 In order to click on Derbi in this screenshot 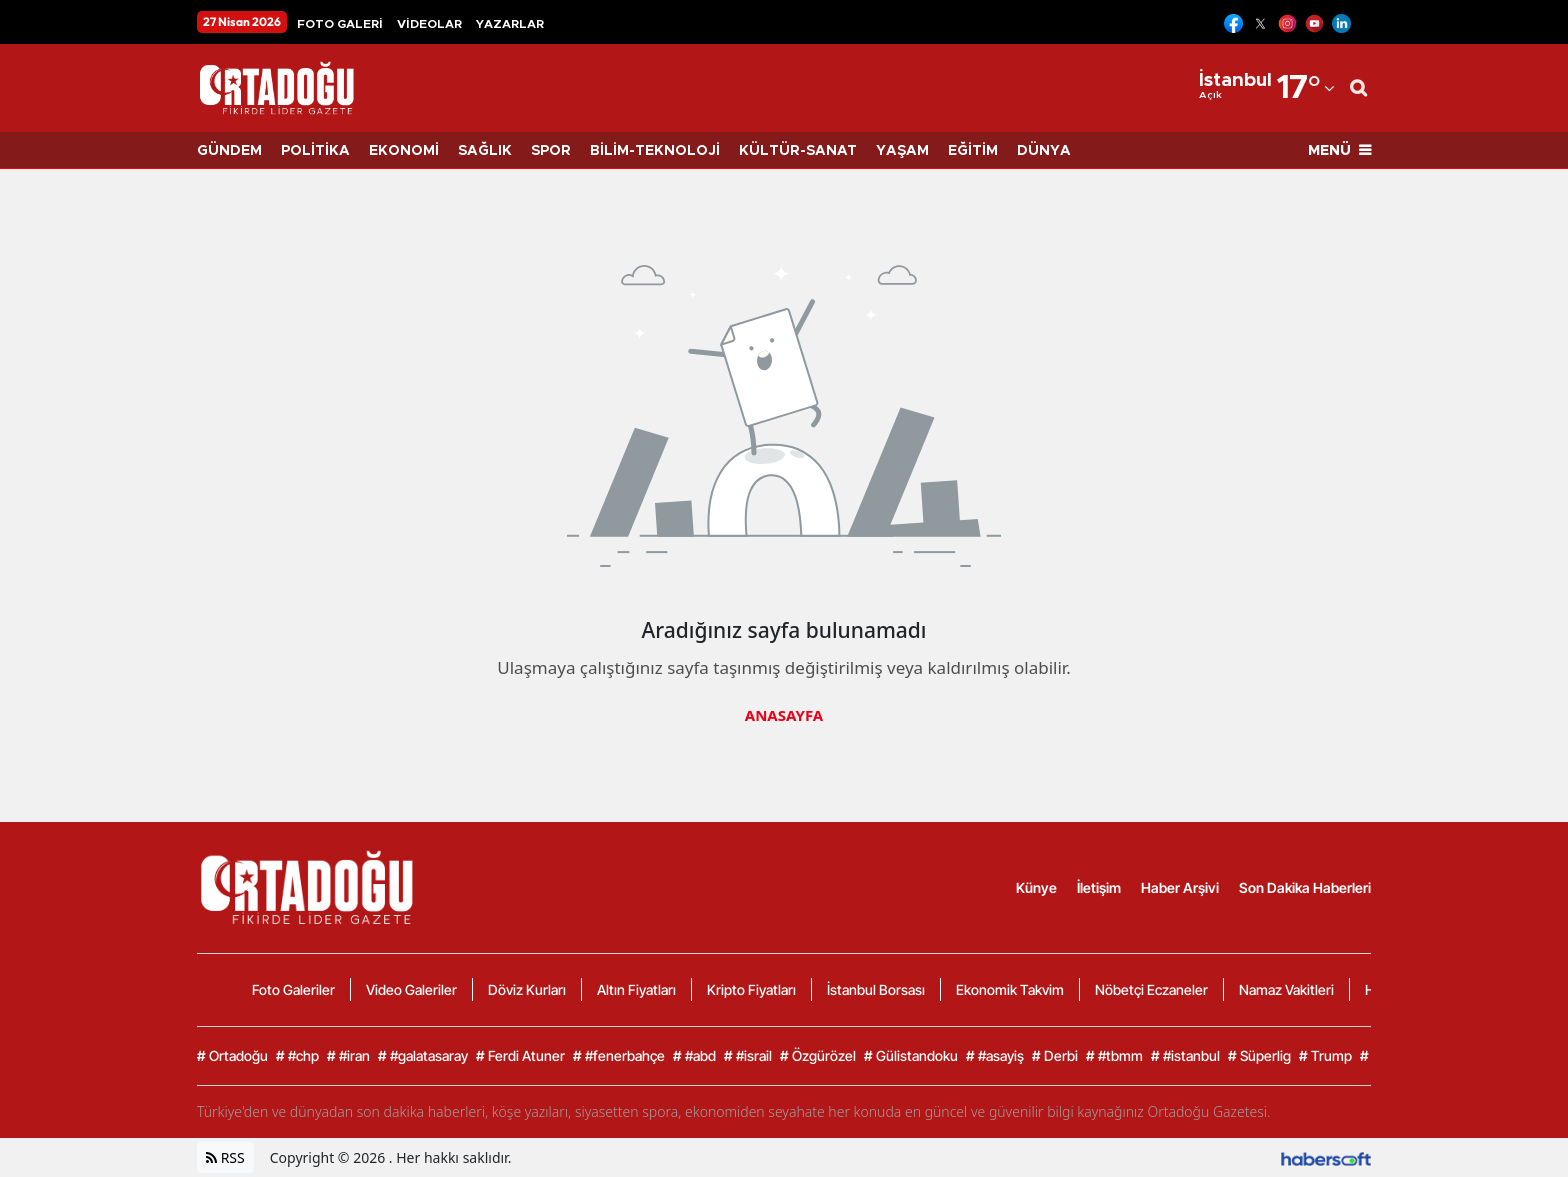, I will do `click(1055, 1056)`.